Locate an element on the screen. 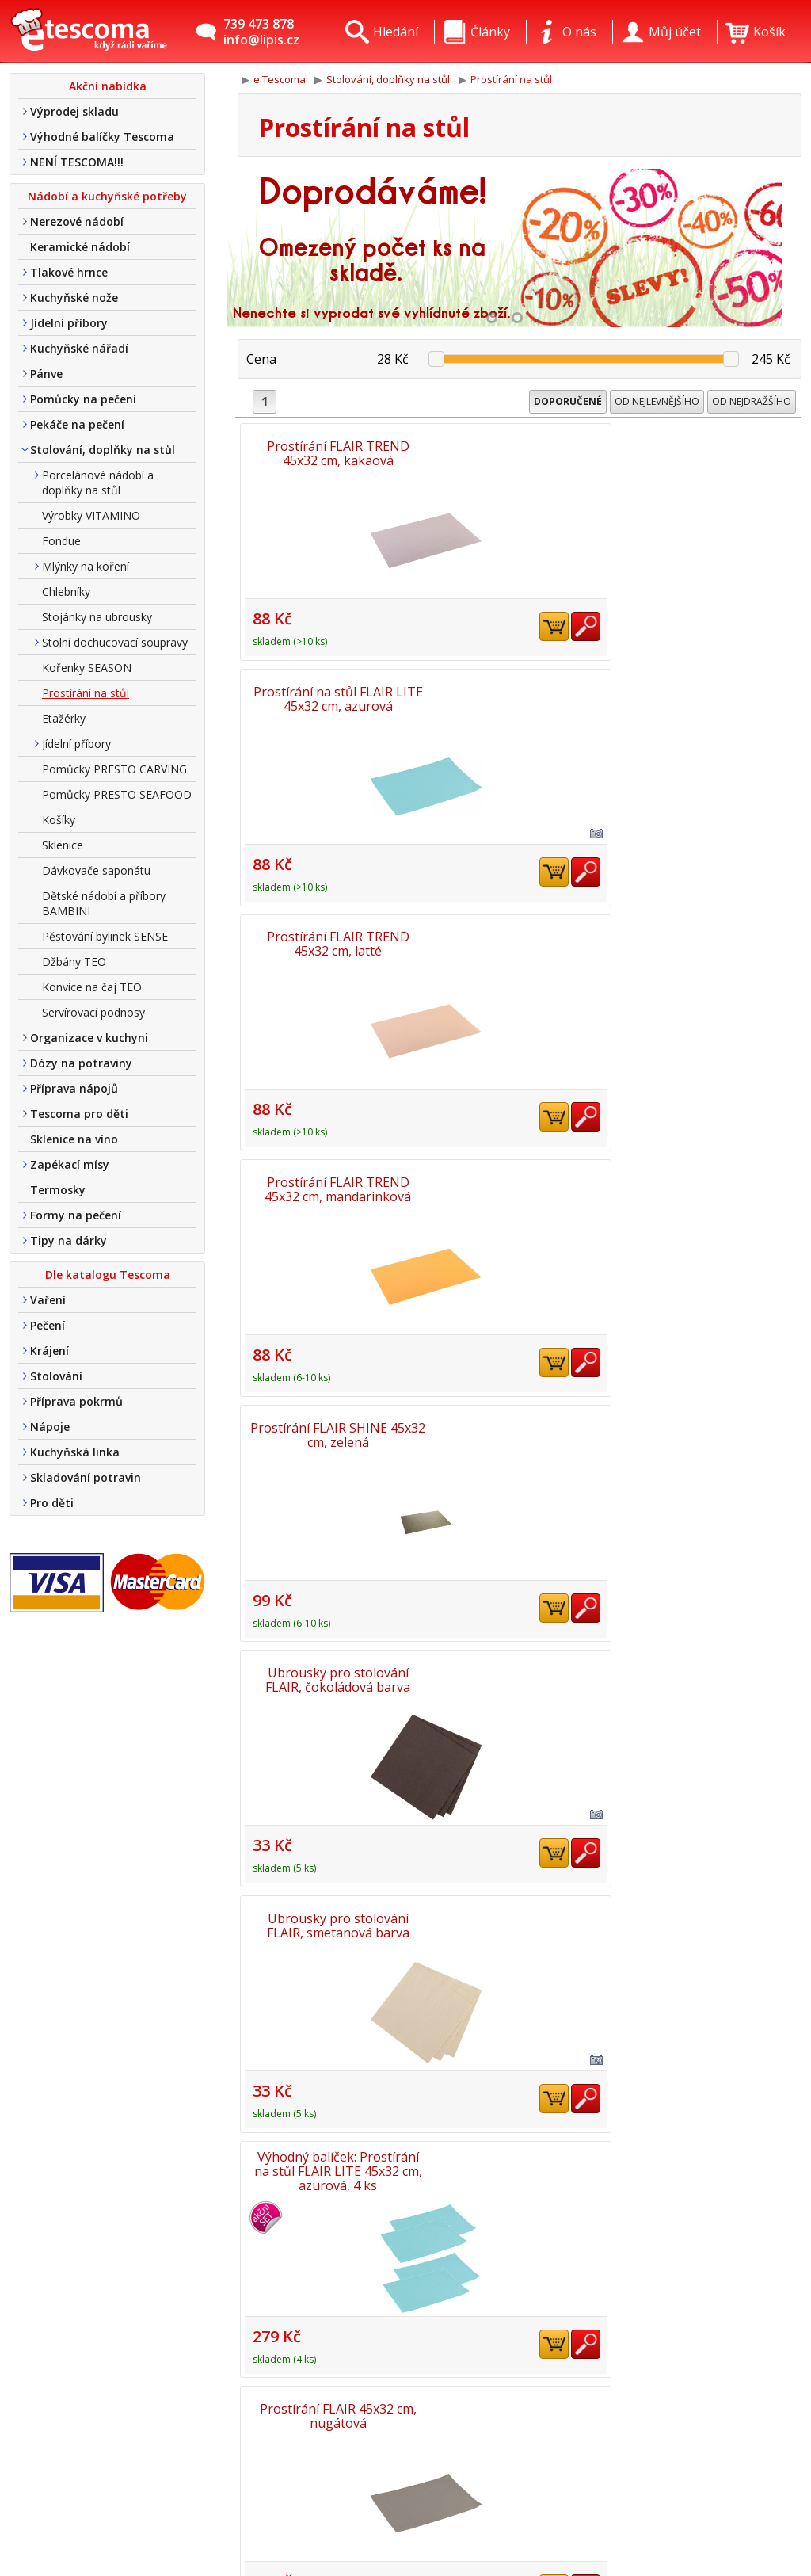 The height and width of the screenshot is (2576, 811). Nákup u nás is located at coordinates (228, 2545).